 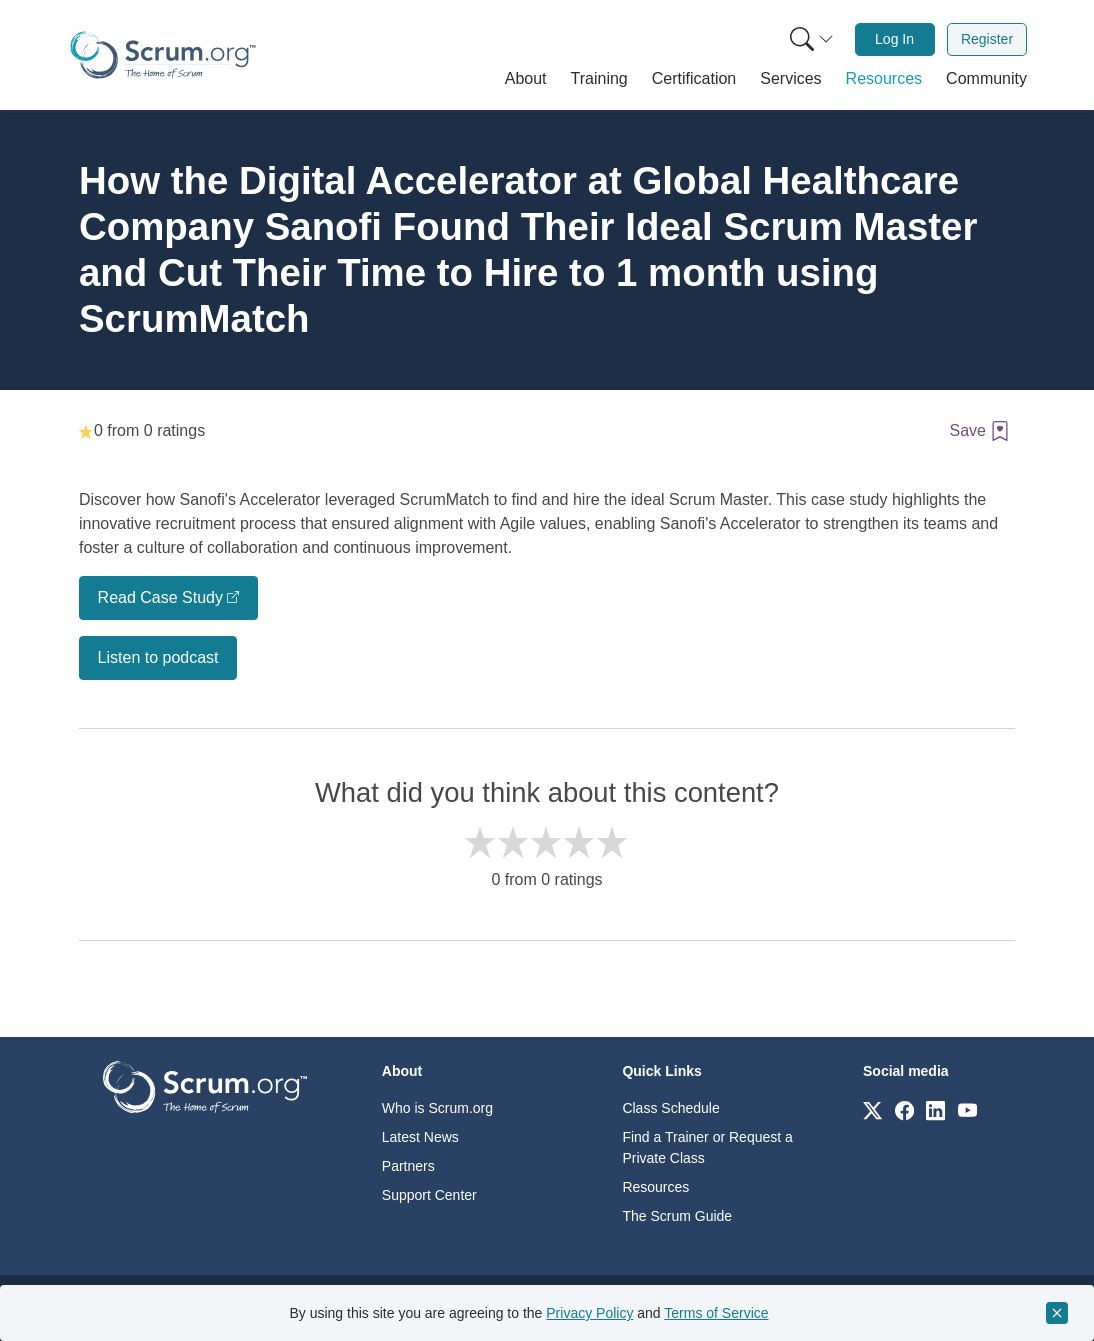 I want to click on The Scrum Guide, so click(x=677, y=1216).